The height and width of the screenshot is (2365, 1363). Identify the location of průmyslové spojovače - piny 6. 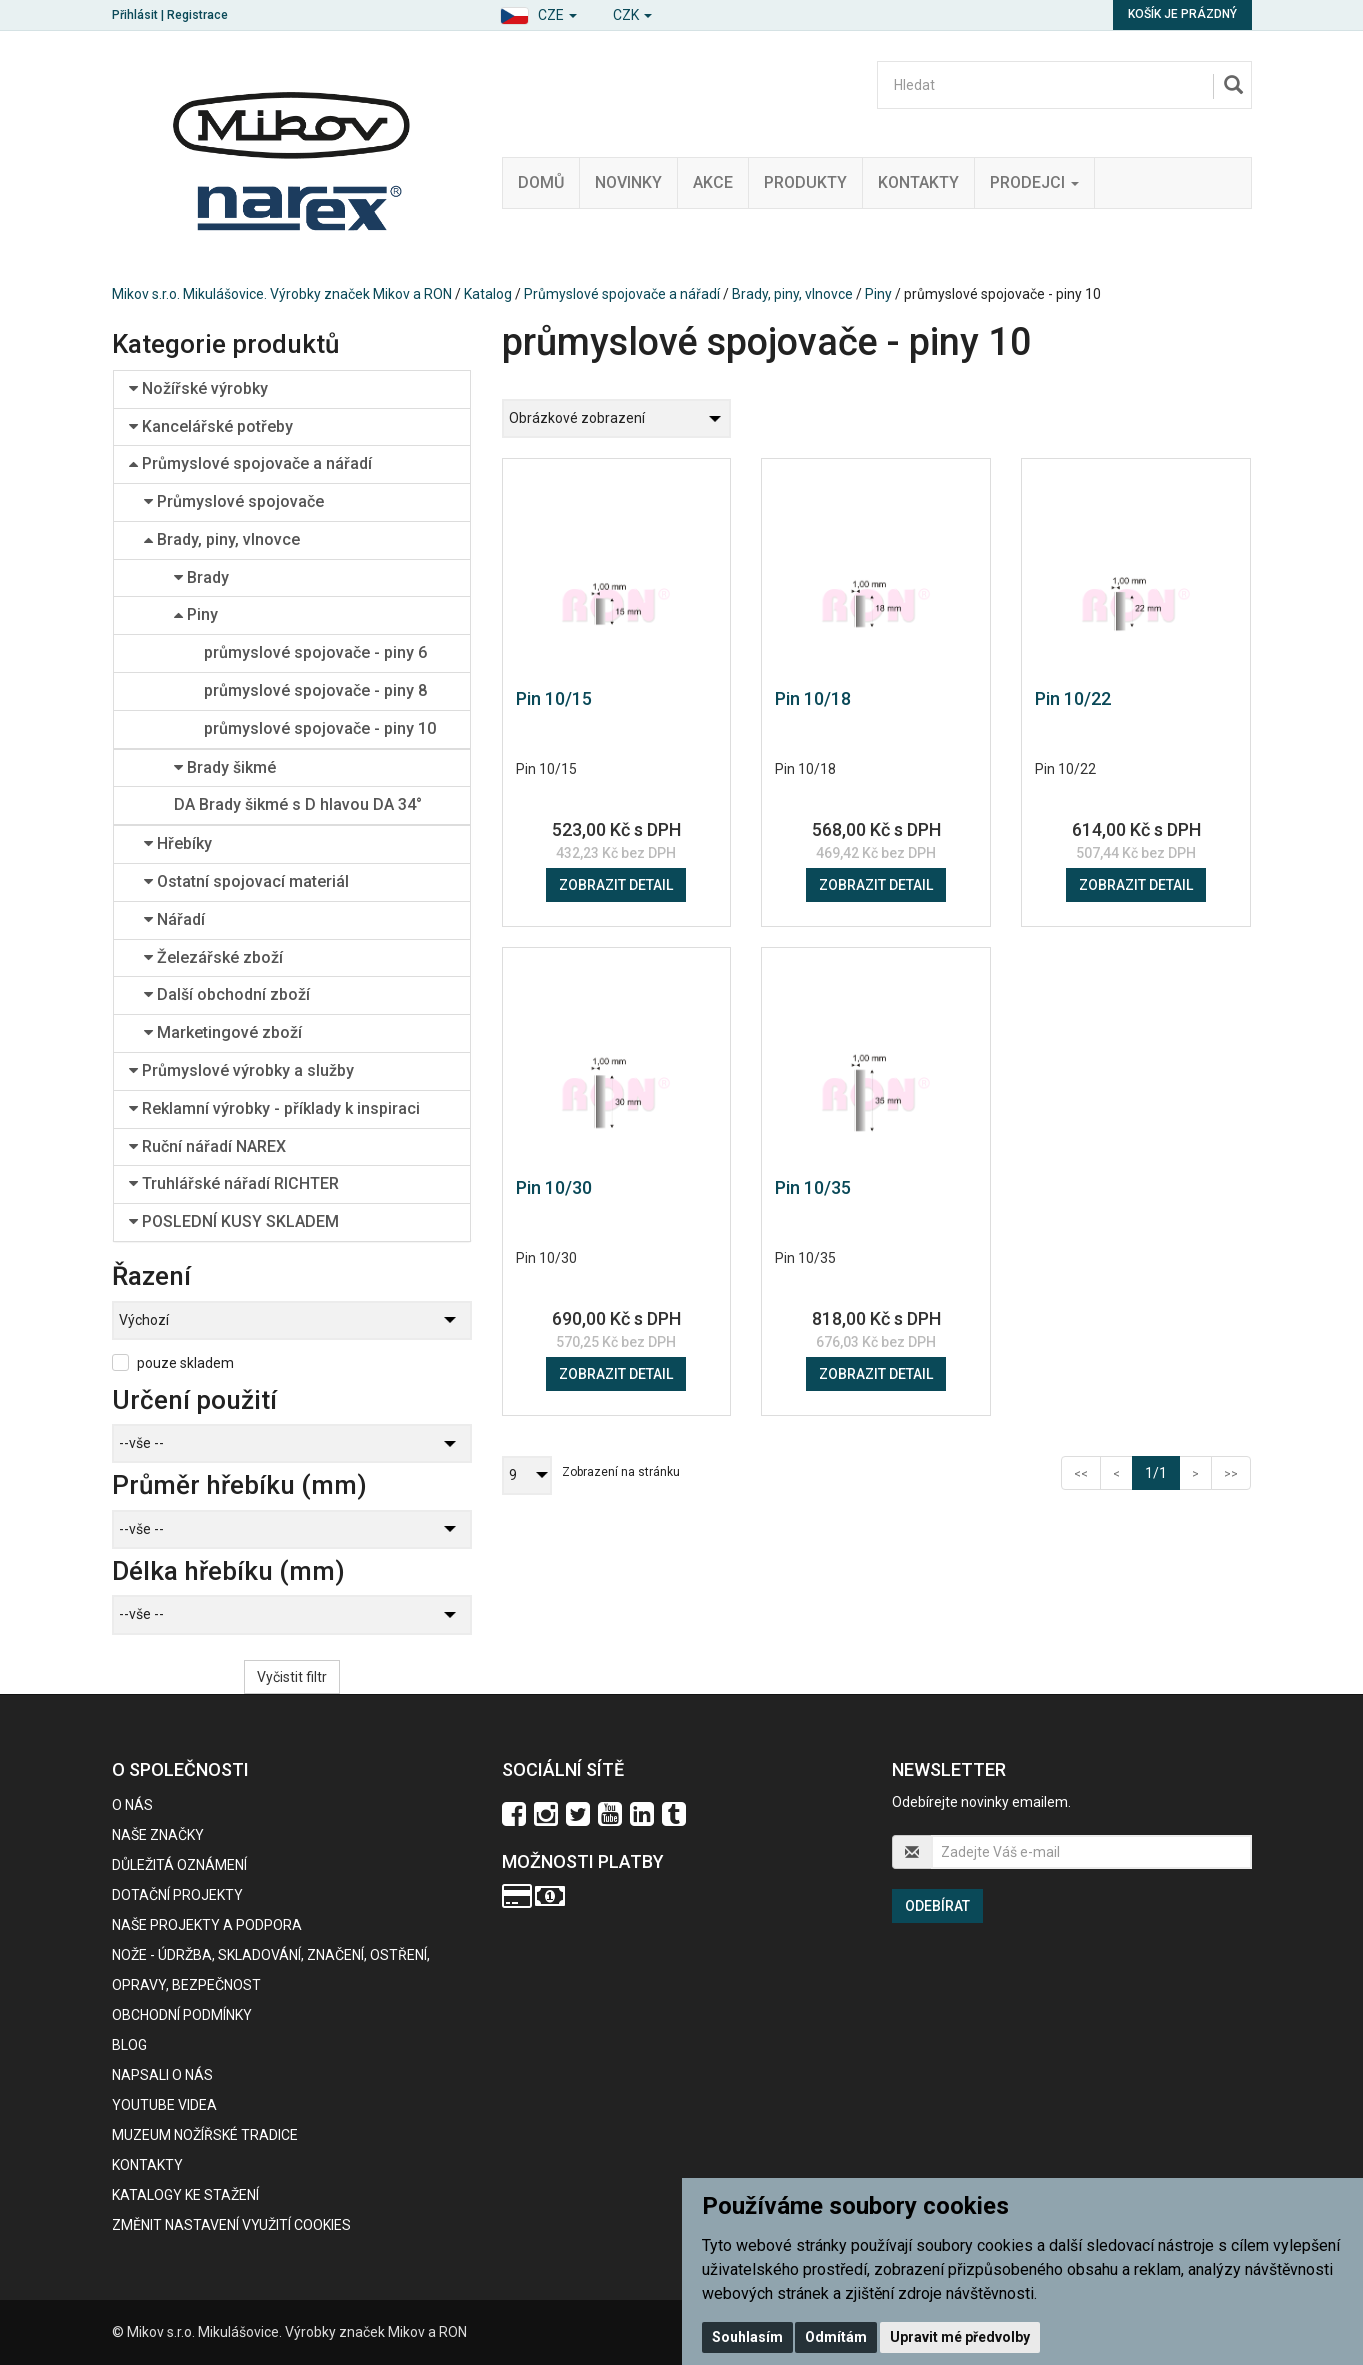
(315, 652).